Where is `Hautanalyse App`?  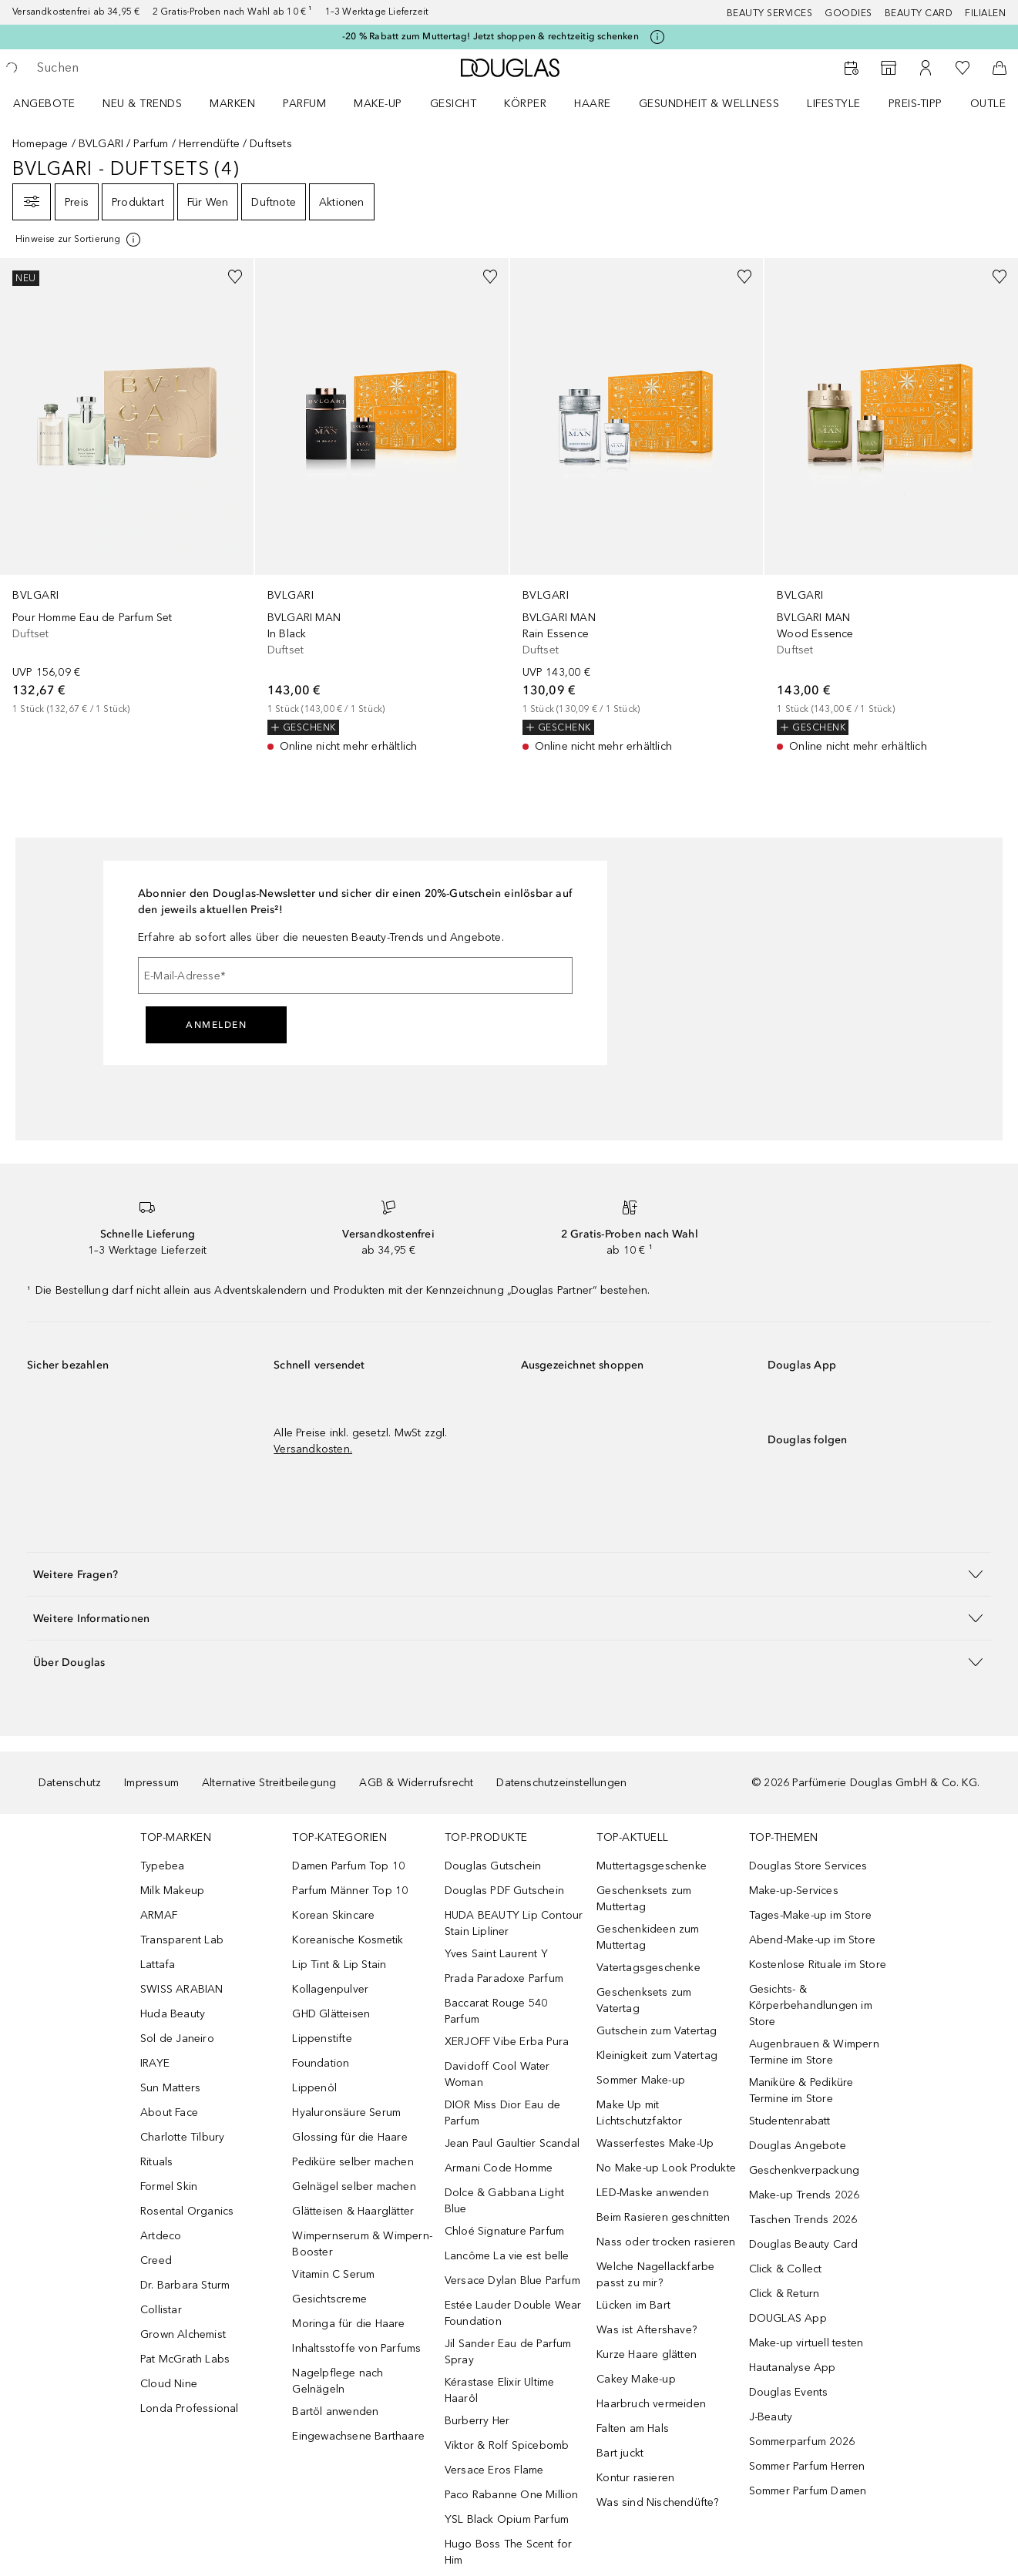
Hautanalyse App is located at coordinates (792, 2367).